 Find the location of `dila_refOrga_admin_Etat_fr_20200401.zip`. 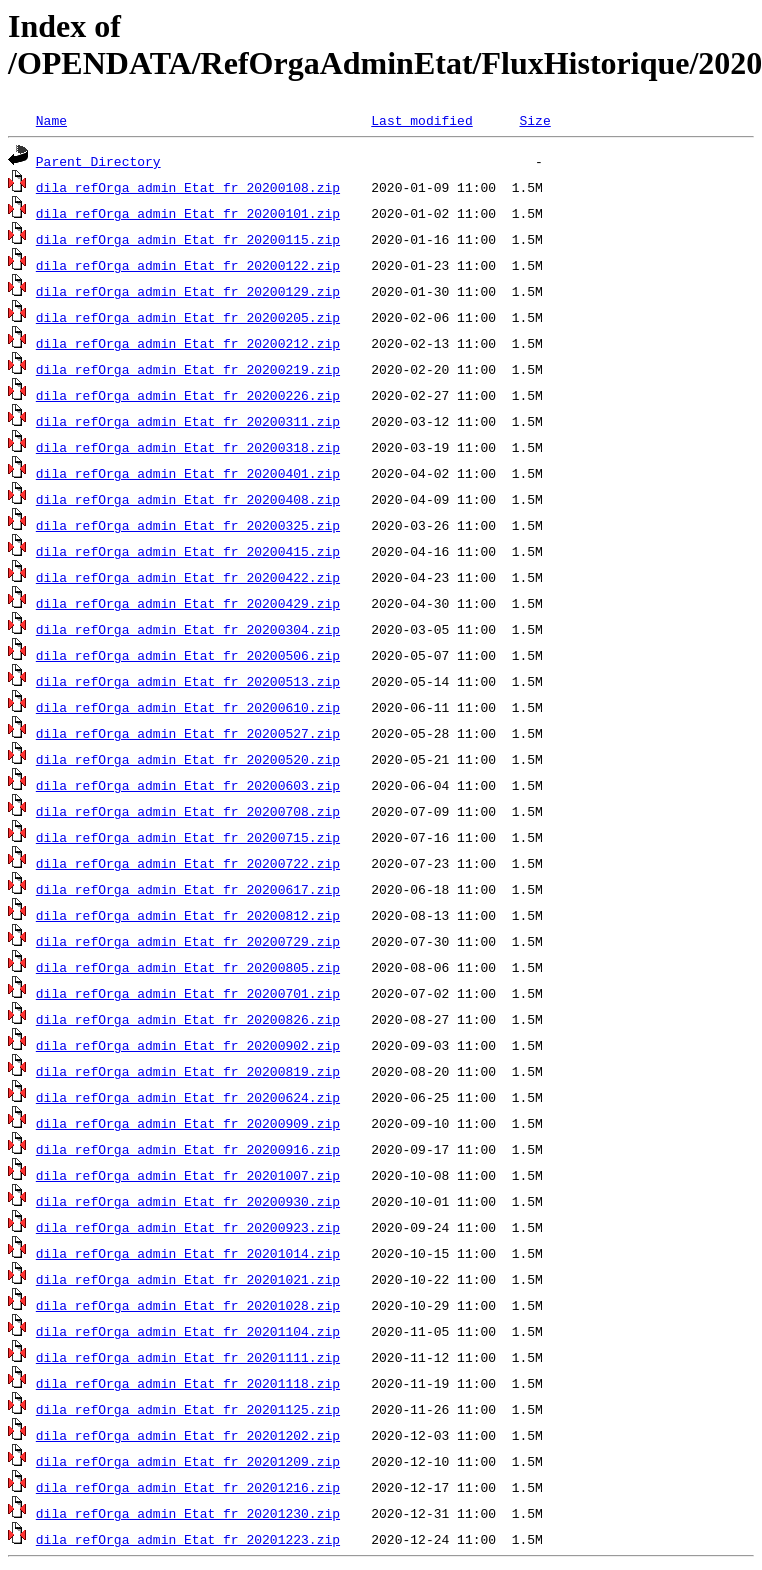

dila_refOrga_admin_Etat_fr_20200401.zip is located at coordinates (188, 473).